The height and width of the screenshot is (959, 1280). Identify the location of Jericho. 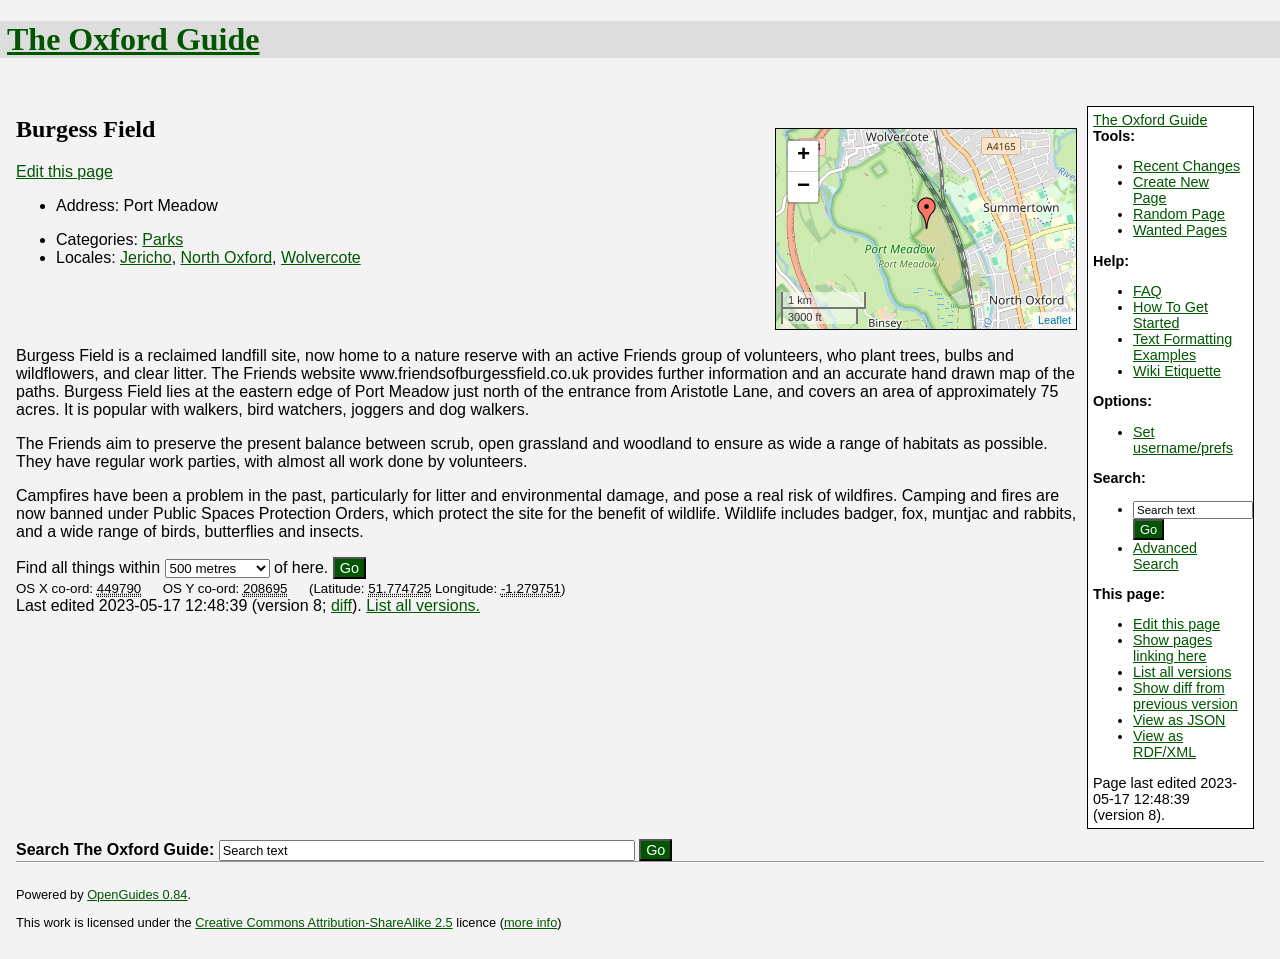
(146, 257).